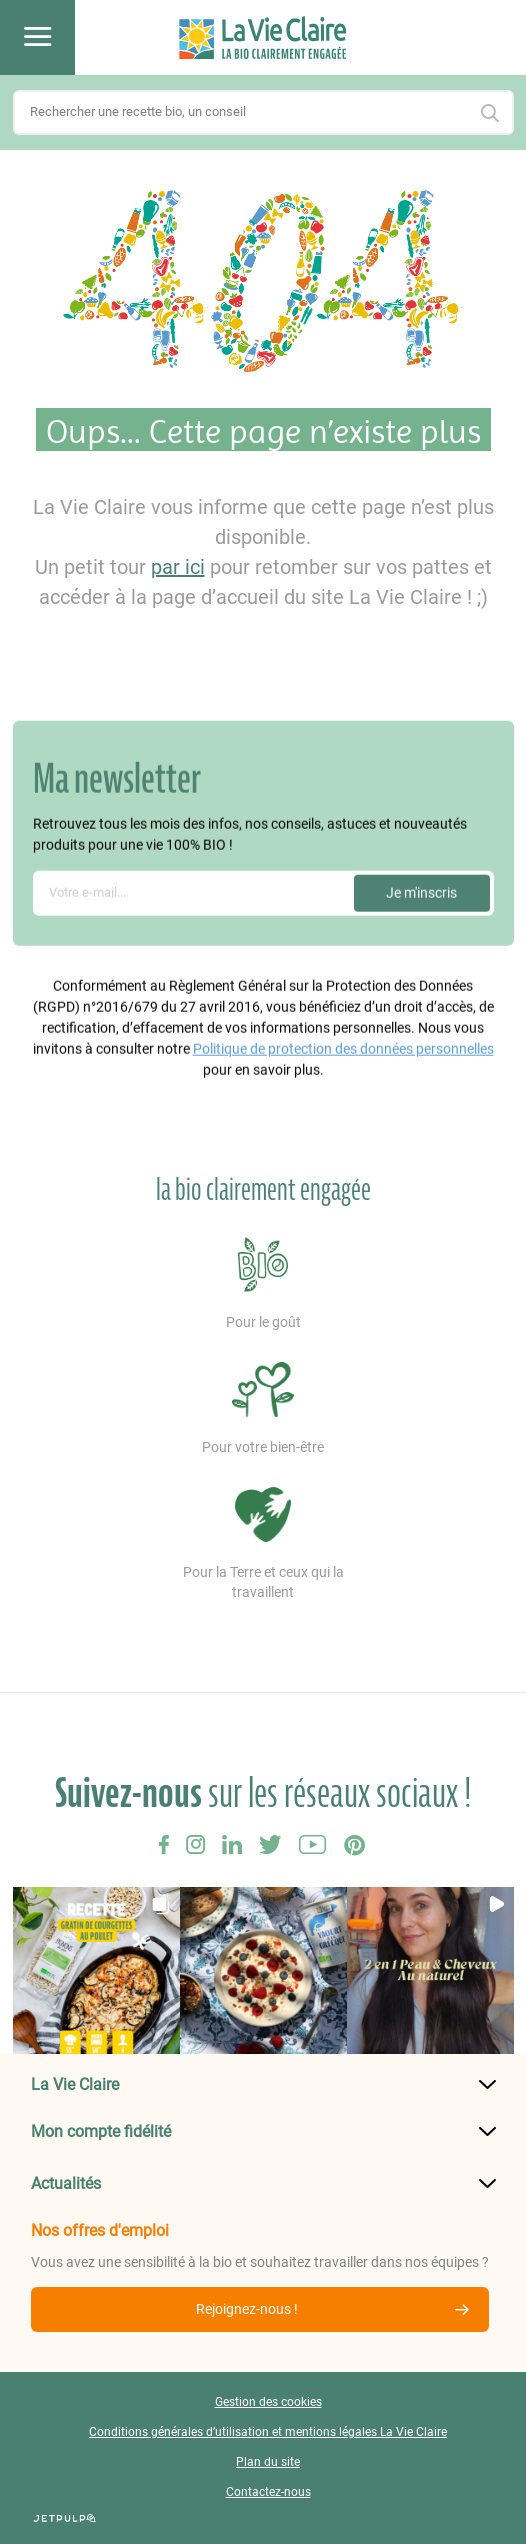 Image resolution: width=526 pixels, height=2544 pixels. I want to click on Gestion des cookies, so click(268, 2402).